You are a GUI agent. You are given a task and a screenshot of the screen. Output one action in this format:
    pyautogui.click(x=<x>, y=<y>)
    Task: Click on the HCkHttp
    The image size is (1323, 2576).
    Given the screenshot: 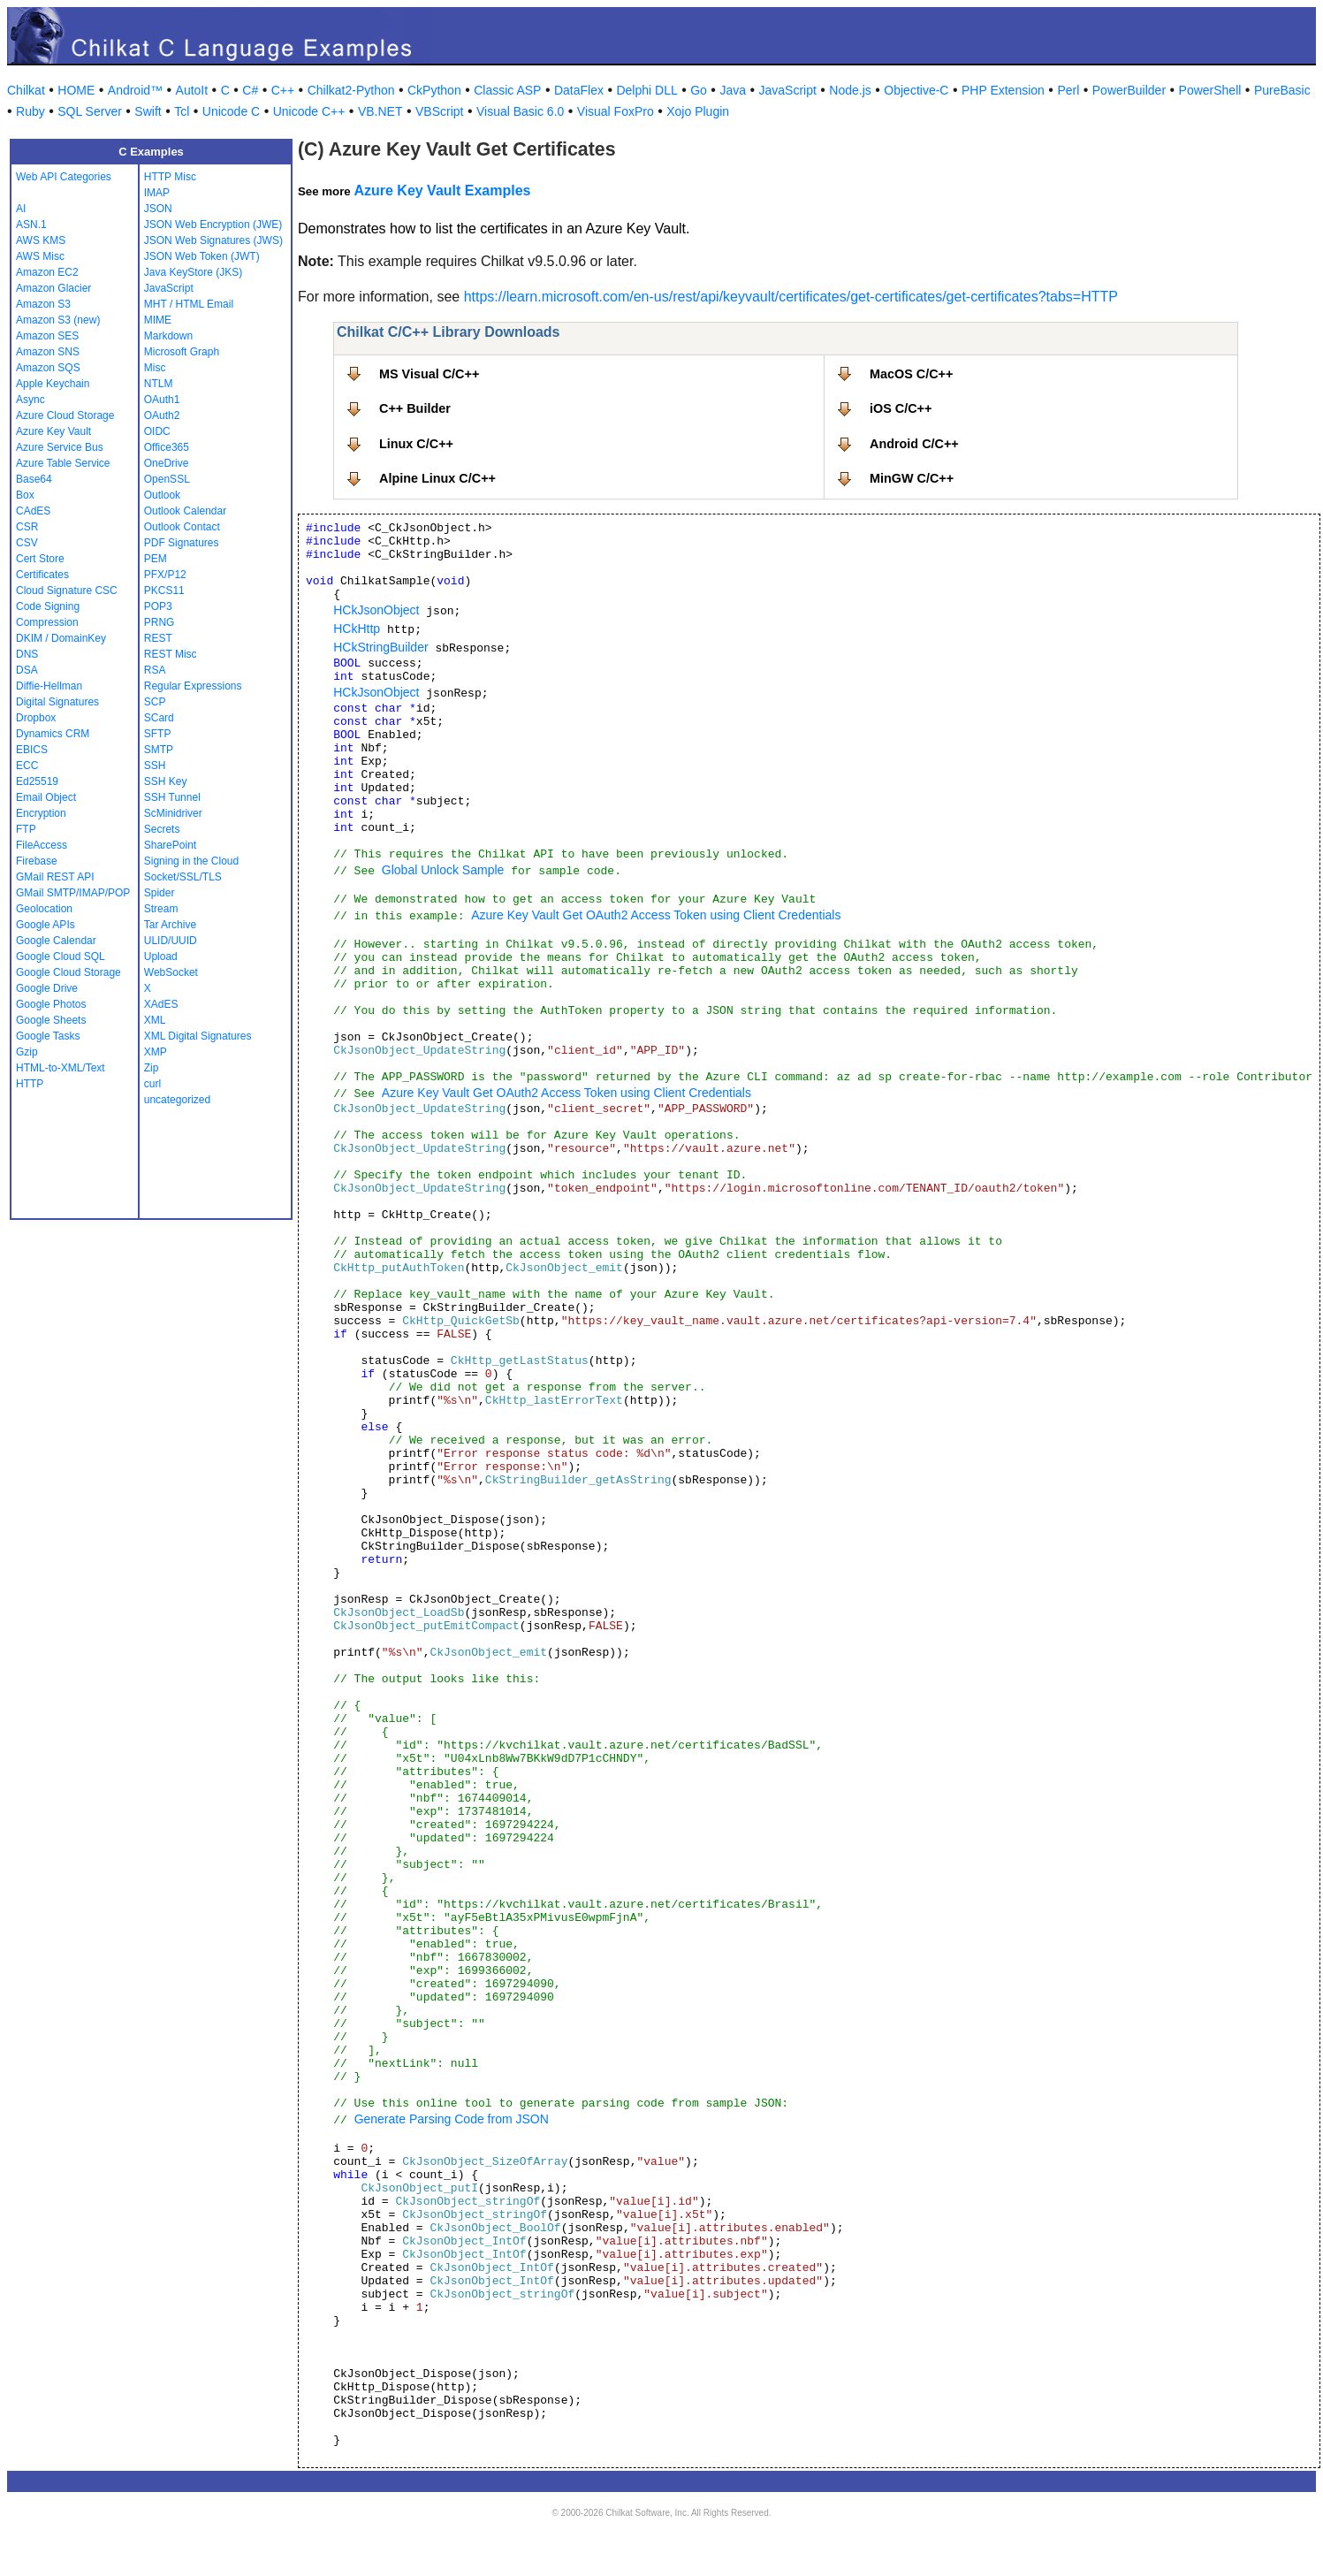 What is the action you would take?
    pyautogui.click(x=356, y=628)
    